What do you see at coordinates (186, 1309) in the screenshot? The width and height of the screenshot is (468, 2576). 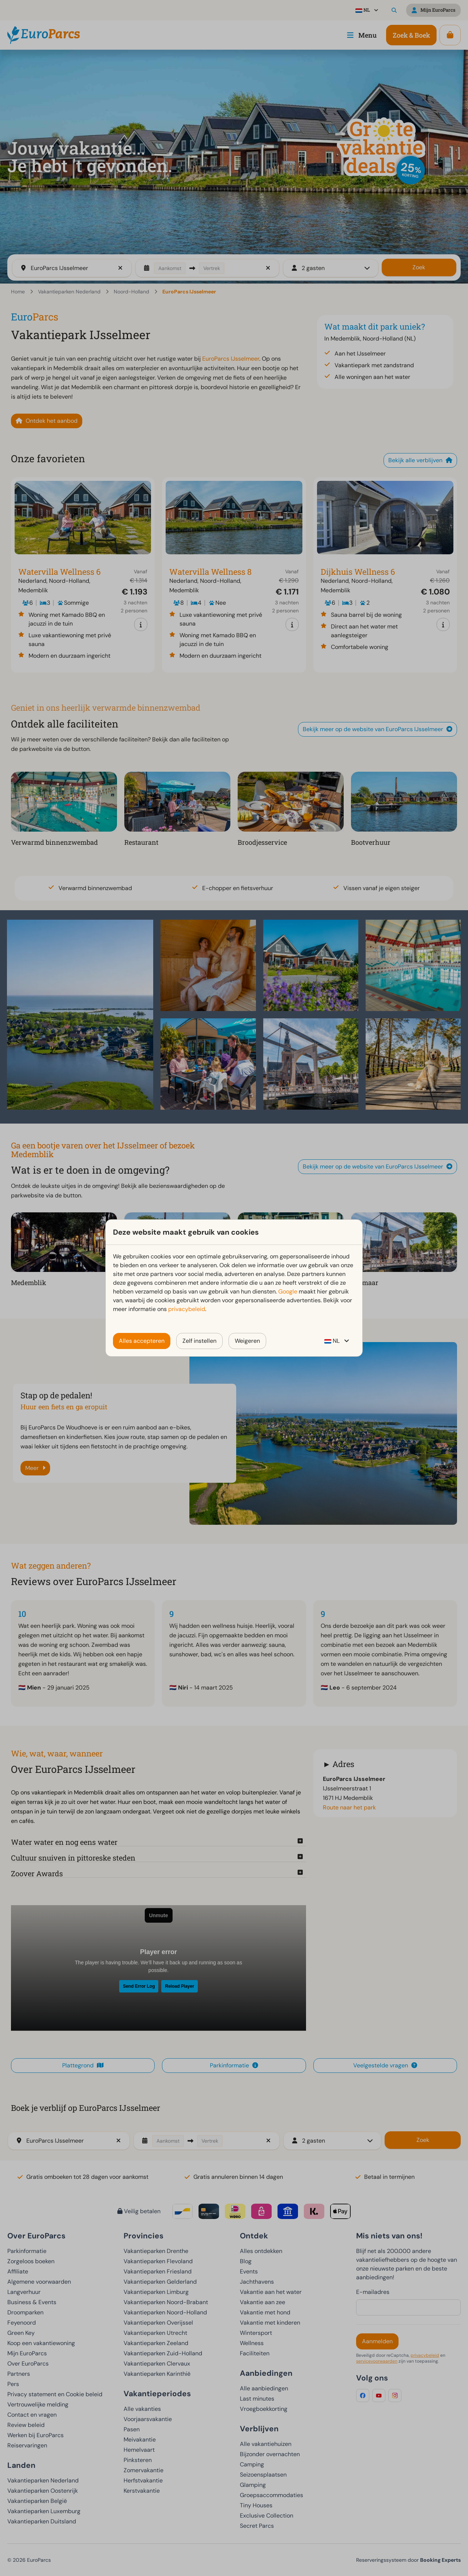 I see `privacybeleid` at bounding box center [186, 1309].